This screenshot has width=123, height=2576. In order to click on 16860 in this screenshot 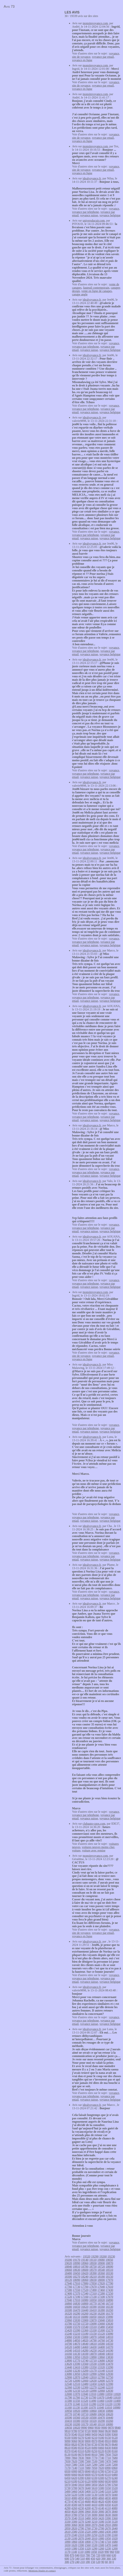, I will do `click(68, 2303)`.